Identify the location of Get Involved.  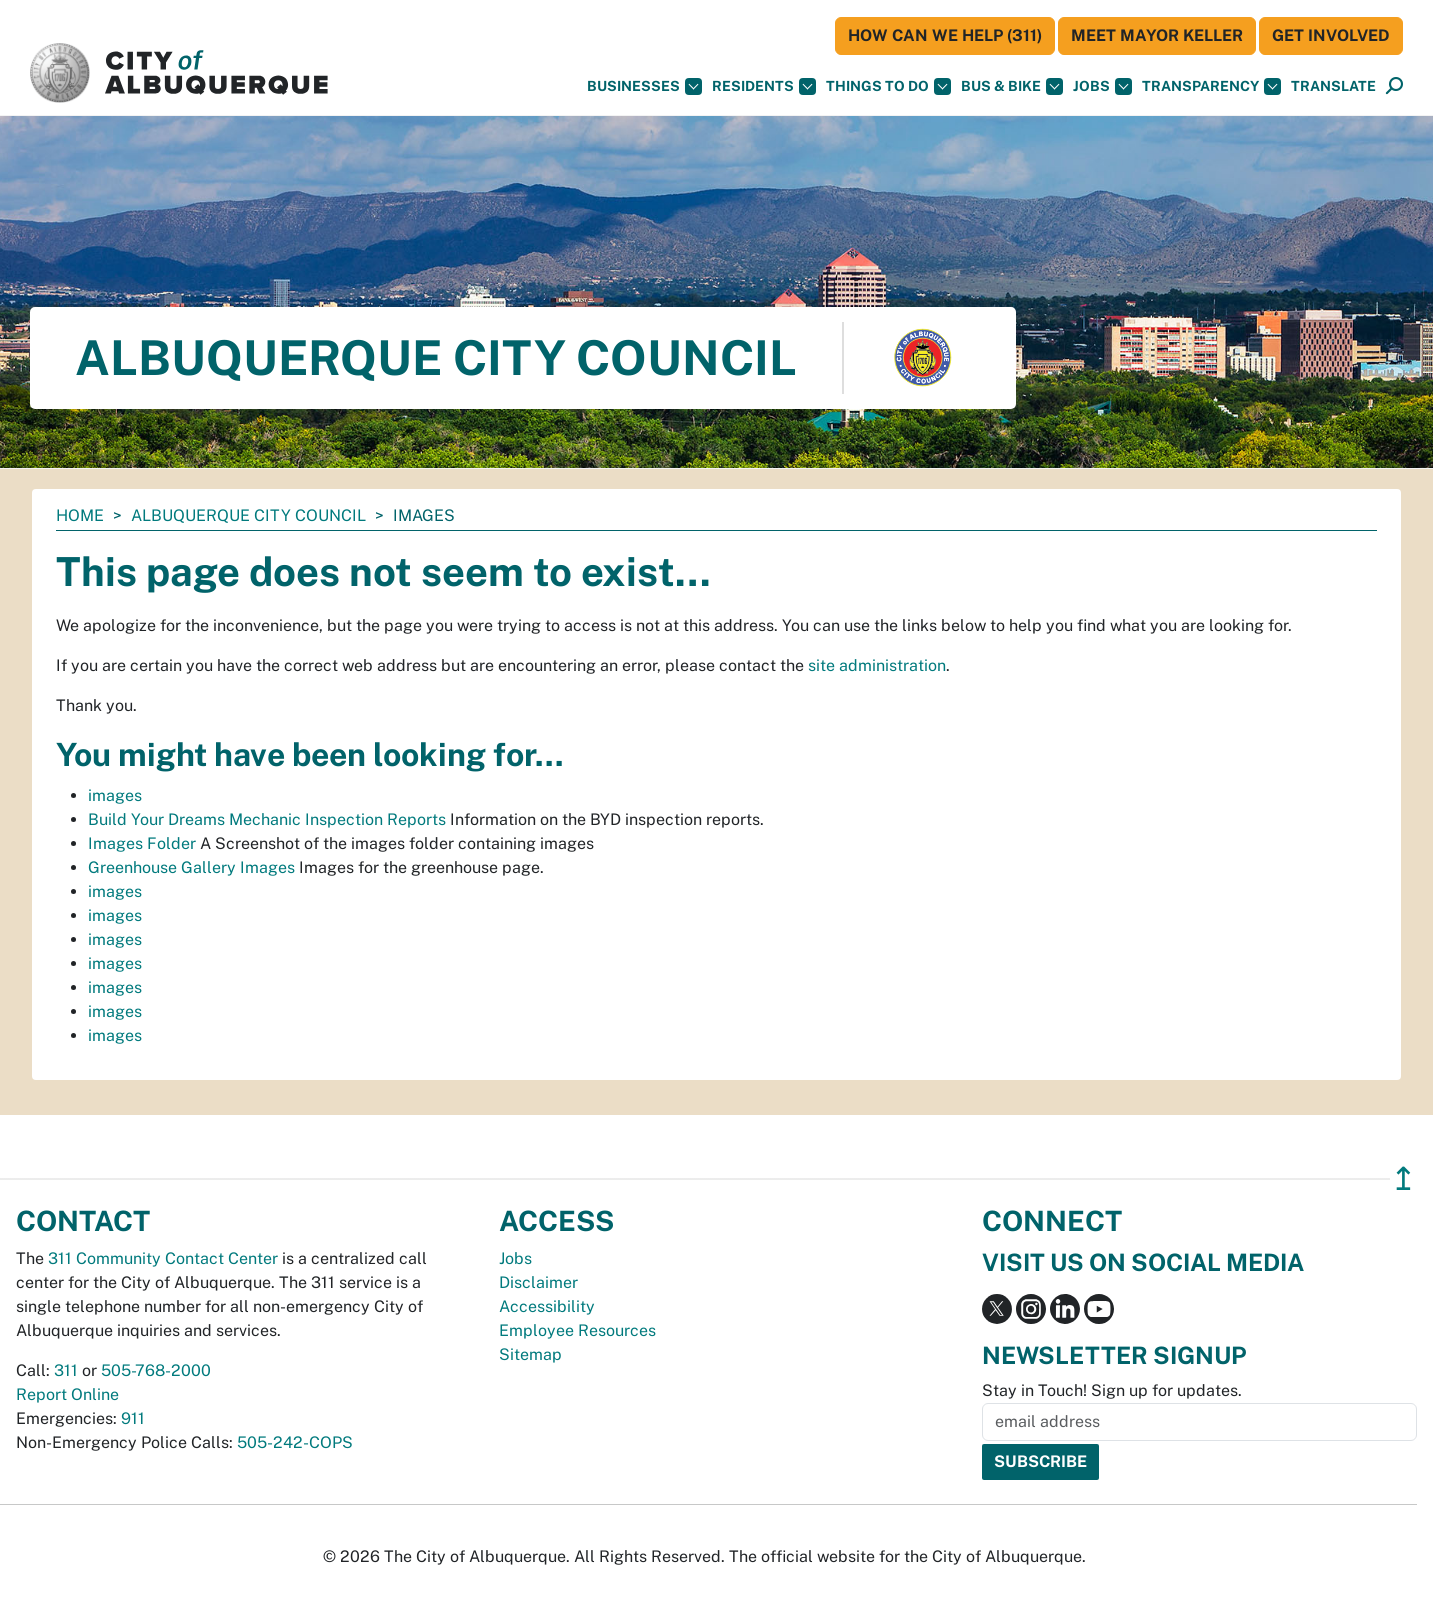
(1331, 35).